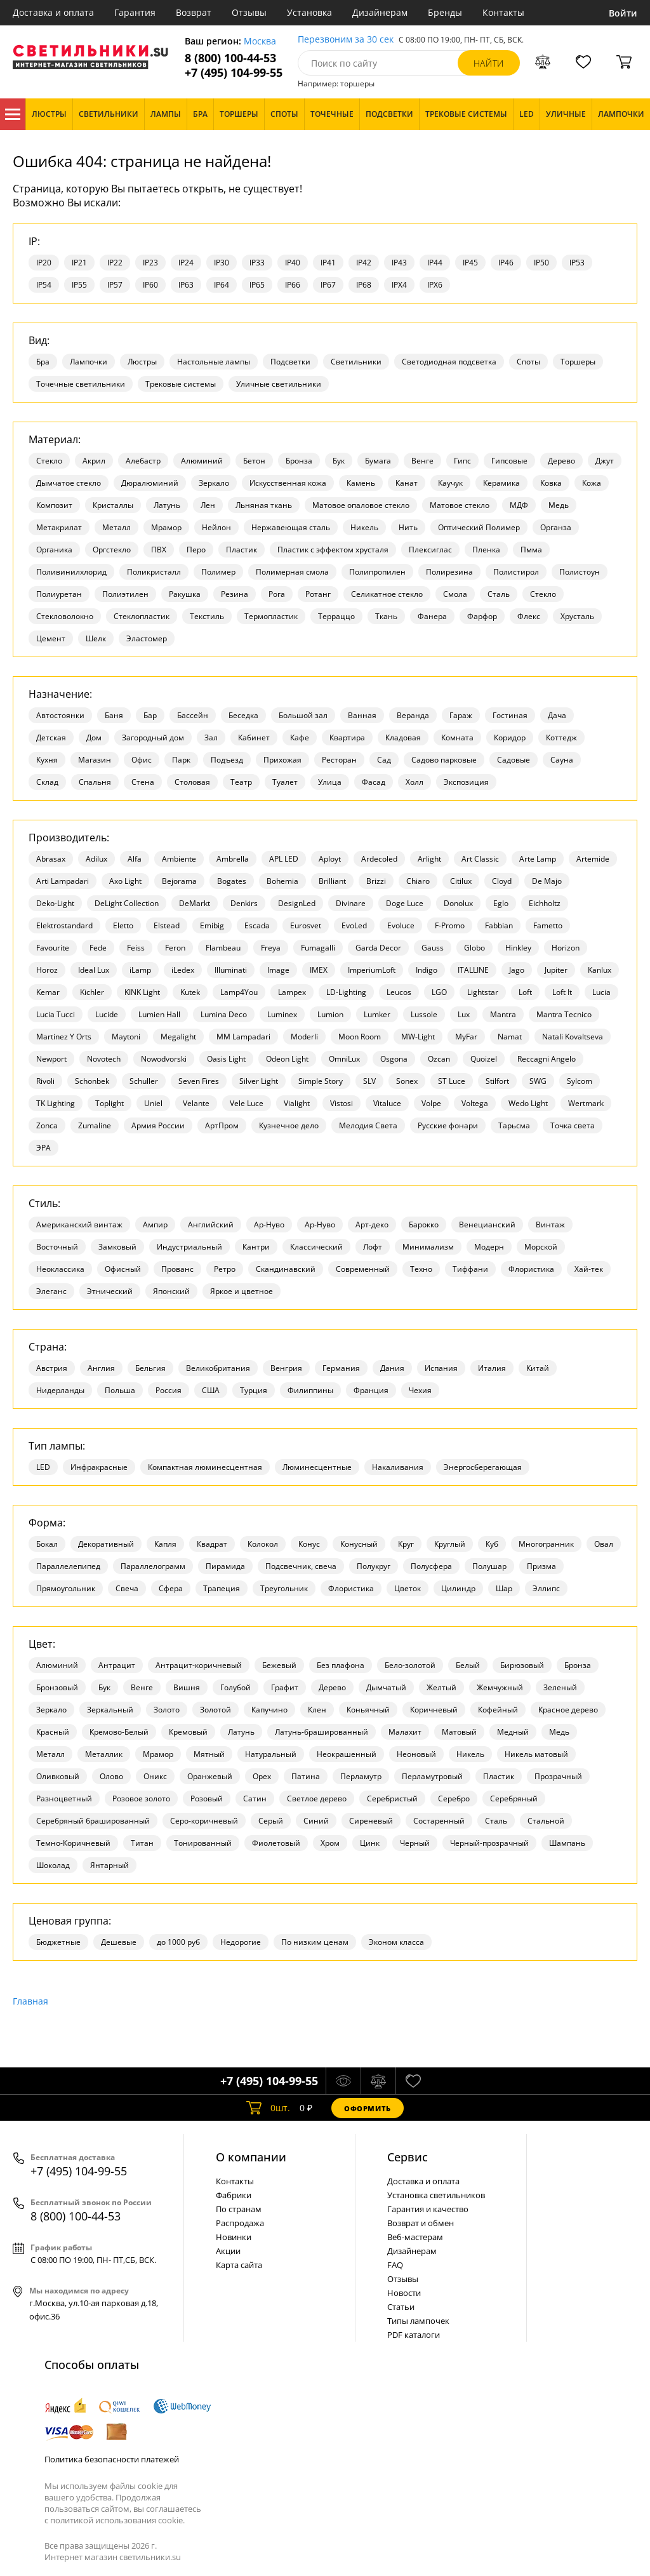  What do you see at coordinates (64, 1798) in the screenshot?
I see `Разноцветный` at bounding box center [64, 1798].